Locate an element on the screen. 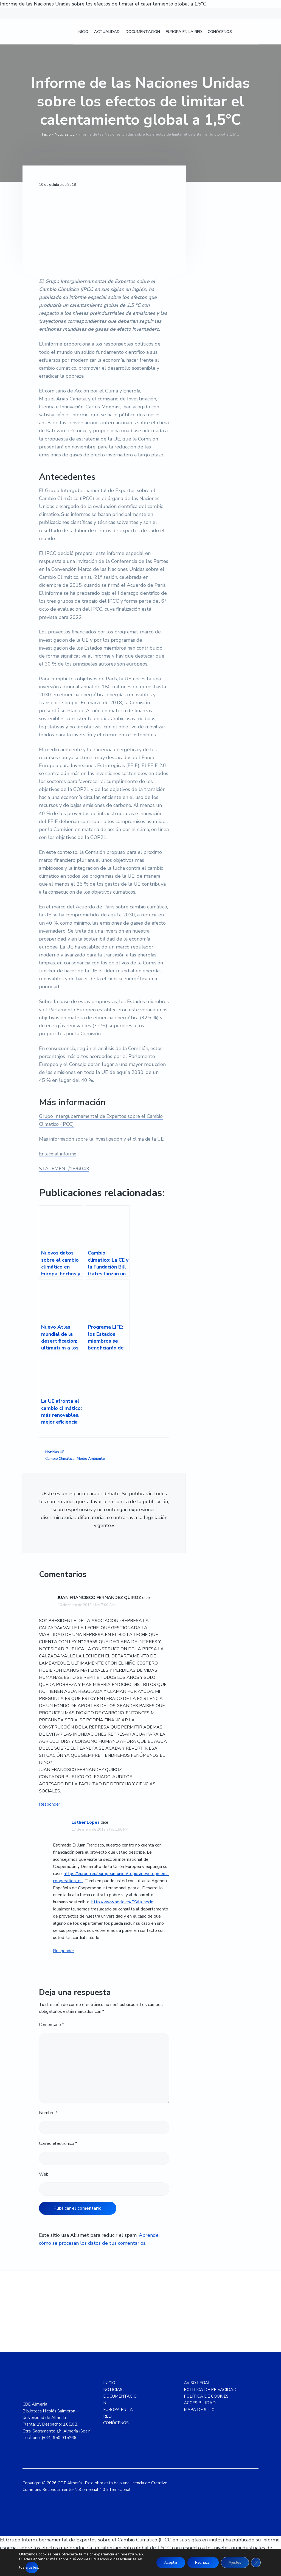 The height and width of the screenshot is (2576, 281). POLÍTICA DE PRIVACIDAD is located at coordinates (210, 2389).